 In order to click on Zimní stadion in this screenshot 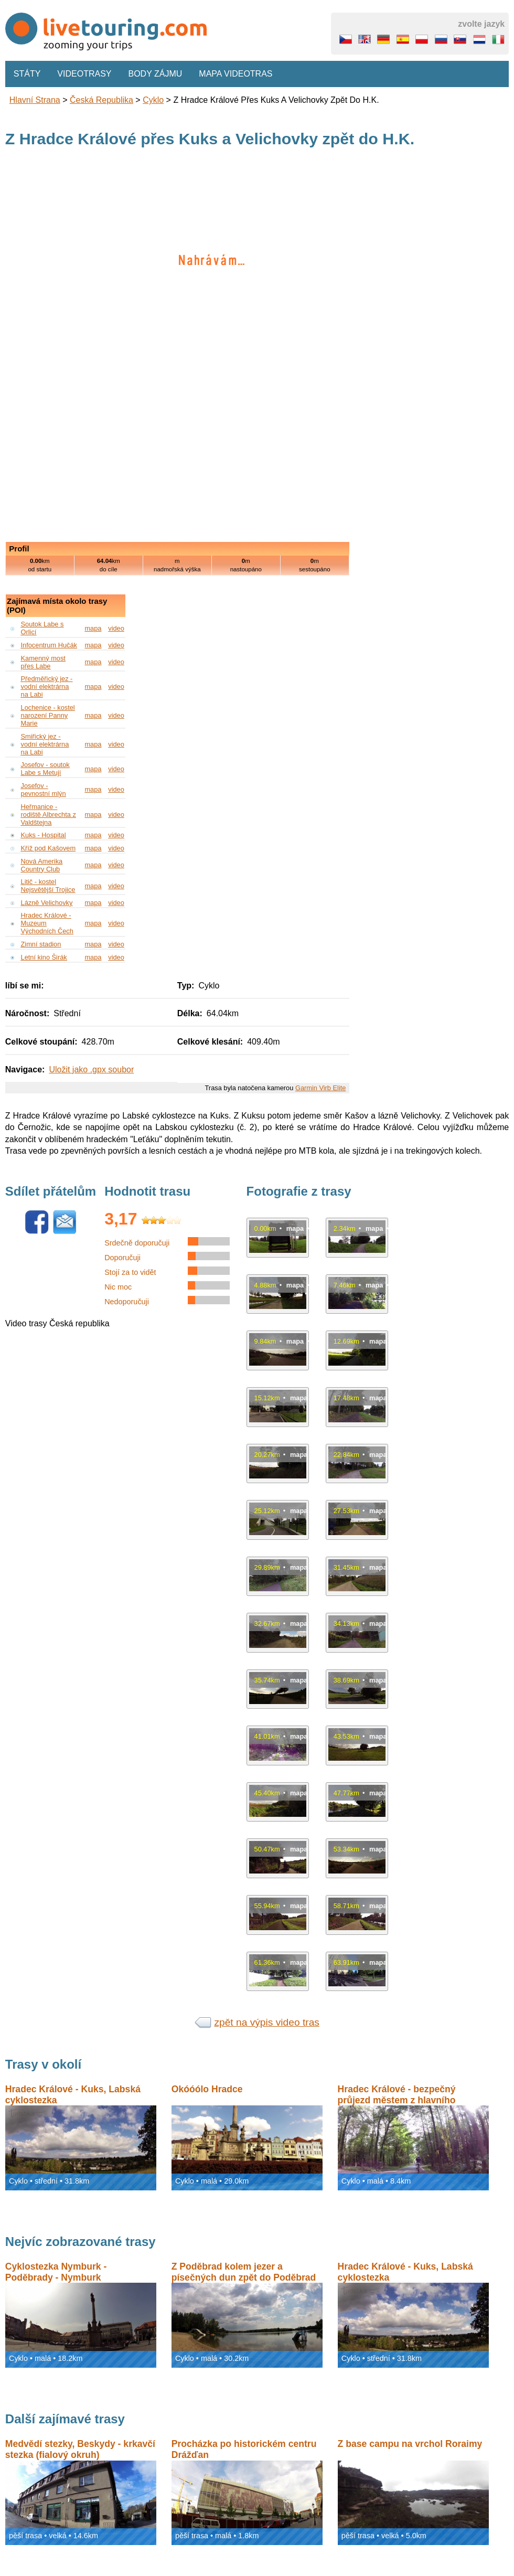, I will do `click(41, 944)`.